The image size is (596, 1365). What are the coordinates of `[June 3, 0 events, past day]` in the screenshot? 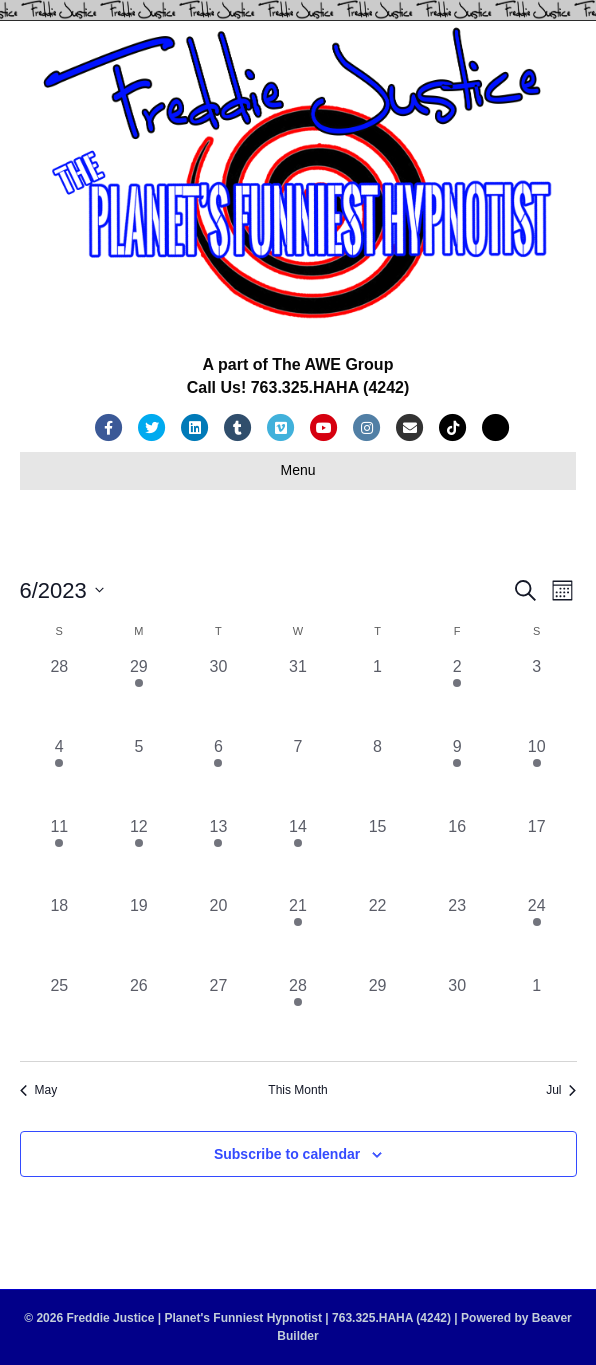 It's located at (537, 695).